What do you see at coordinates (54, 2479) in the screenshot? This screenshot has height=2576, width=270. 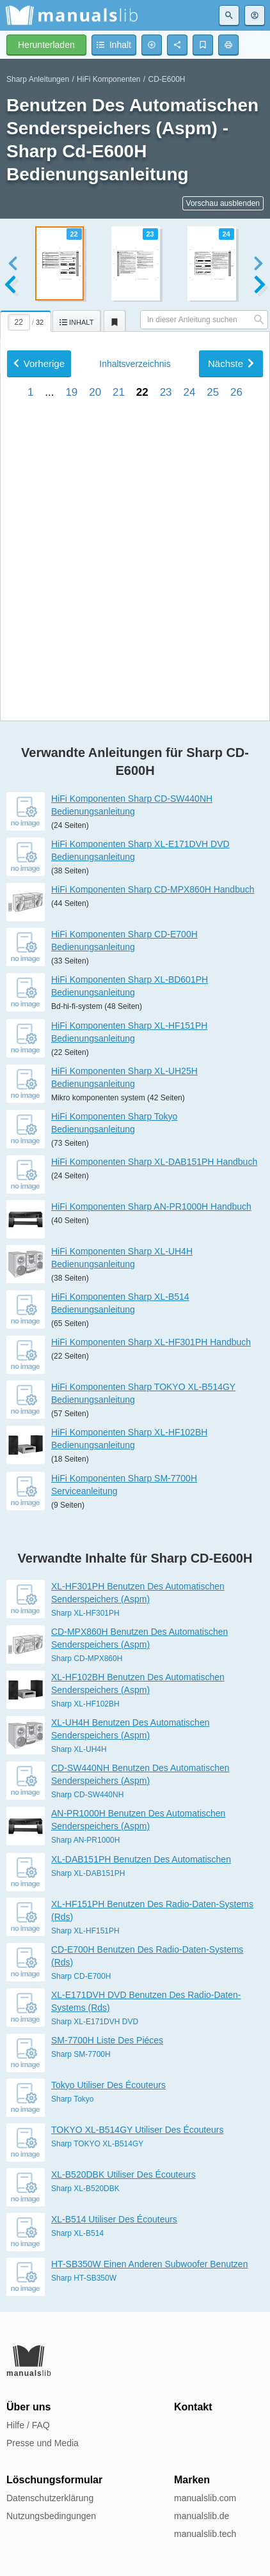 I see `Löschungsformular` at bounding box center [54, 2479].